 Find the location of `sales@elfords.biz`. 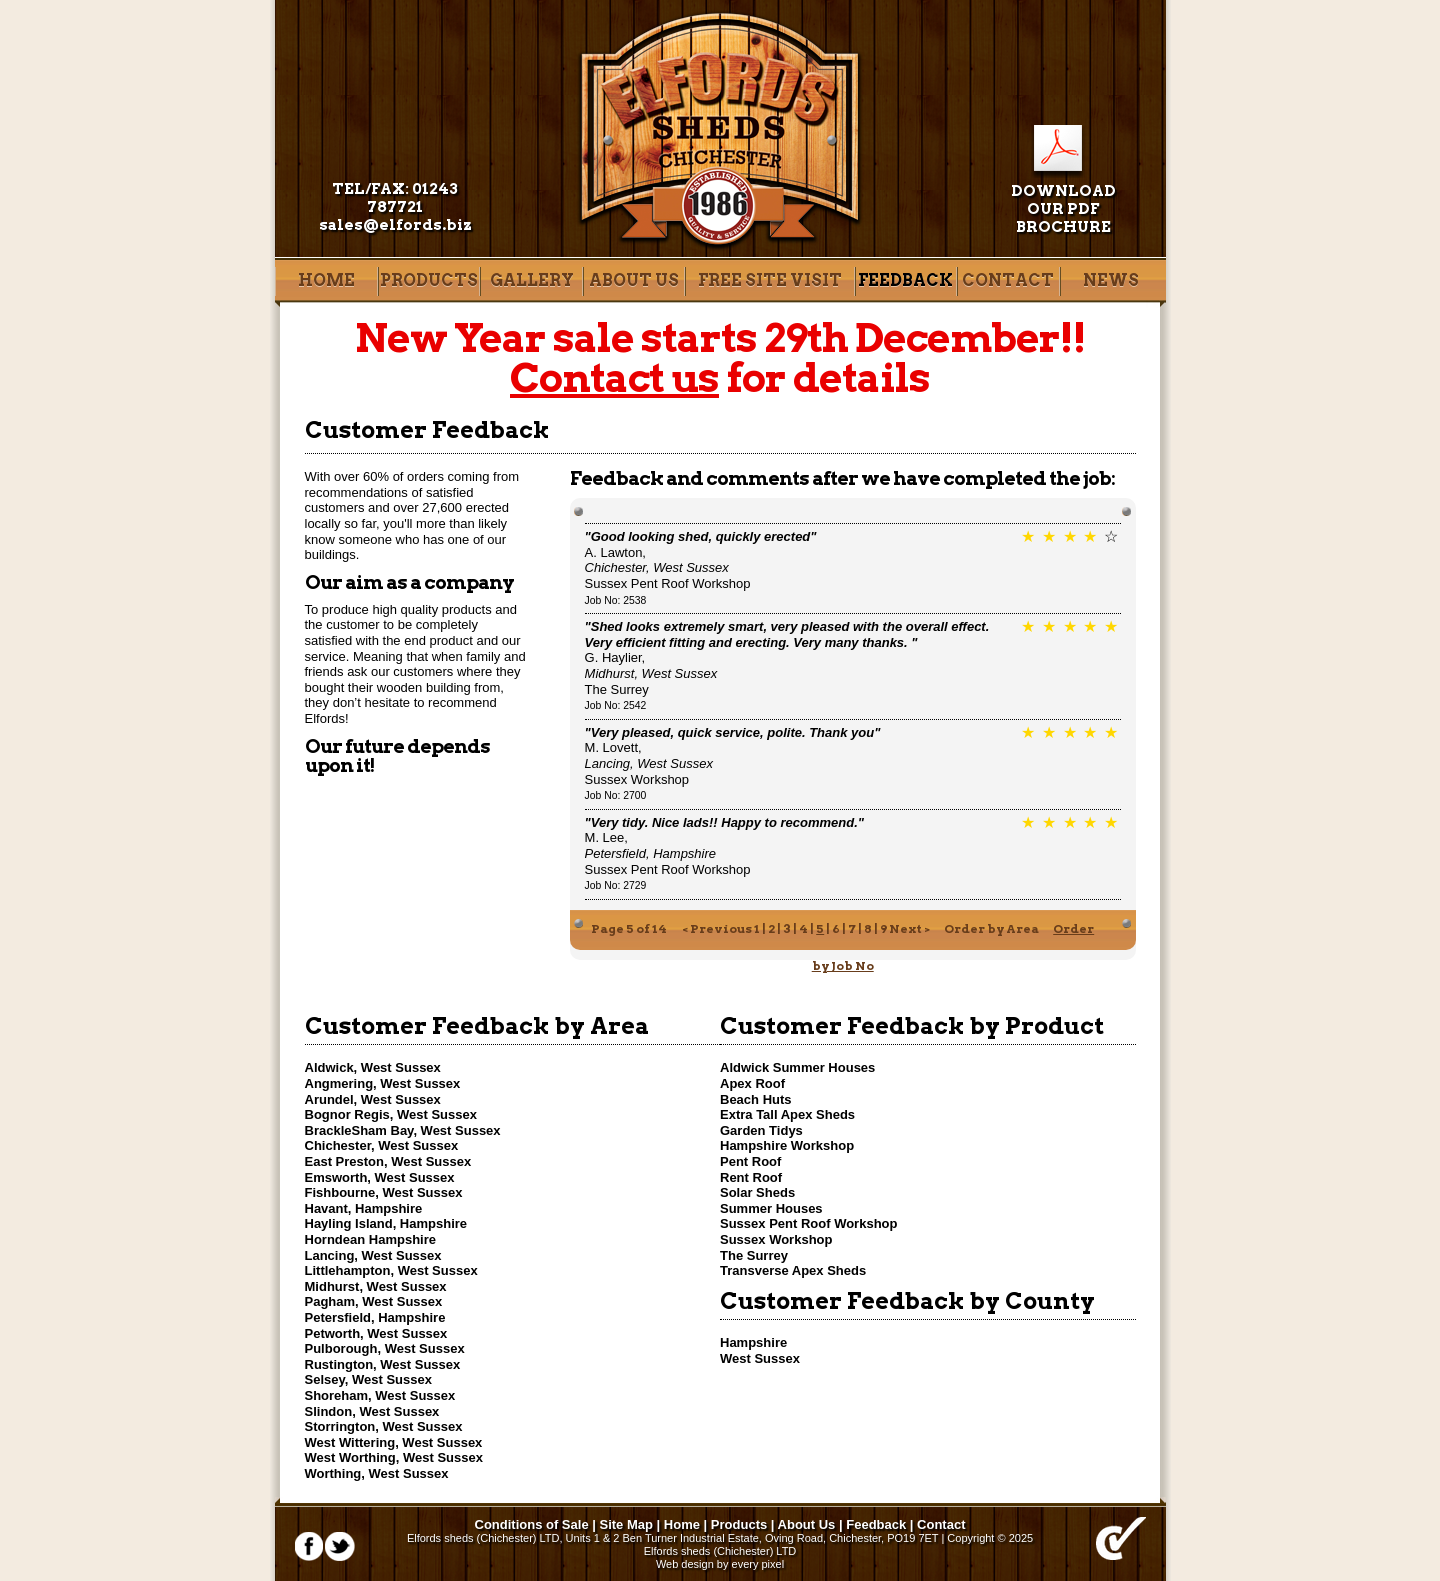

sales@elfords.biz is located at coordinates (395, 225).